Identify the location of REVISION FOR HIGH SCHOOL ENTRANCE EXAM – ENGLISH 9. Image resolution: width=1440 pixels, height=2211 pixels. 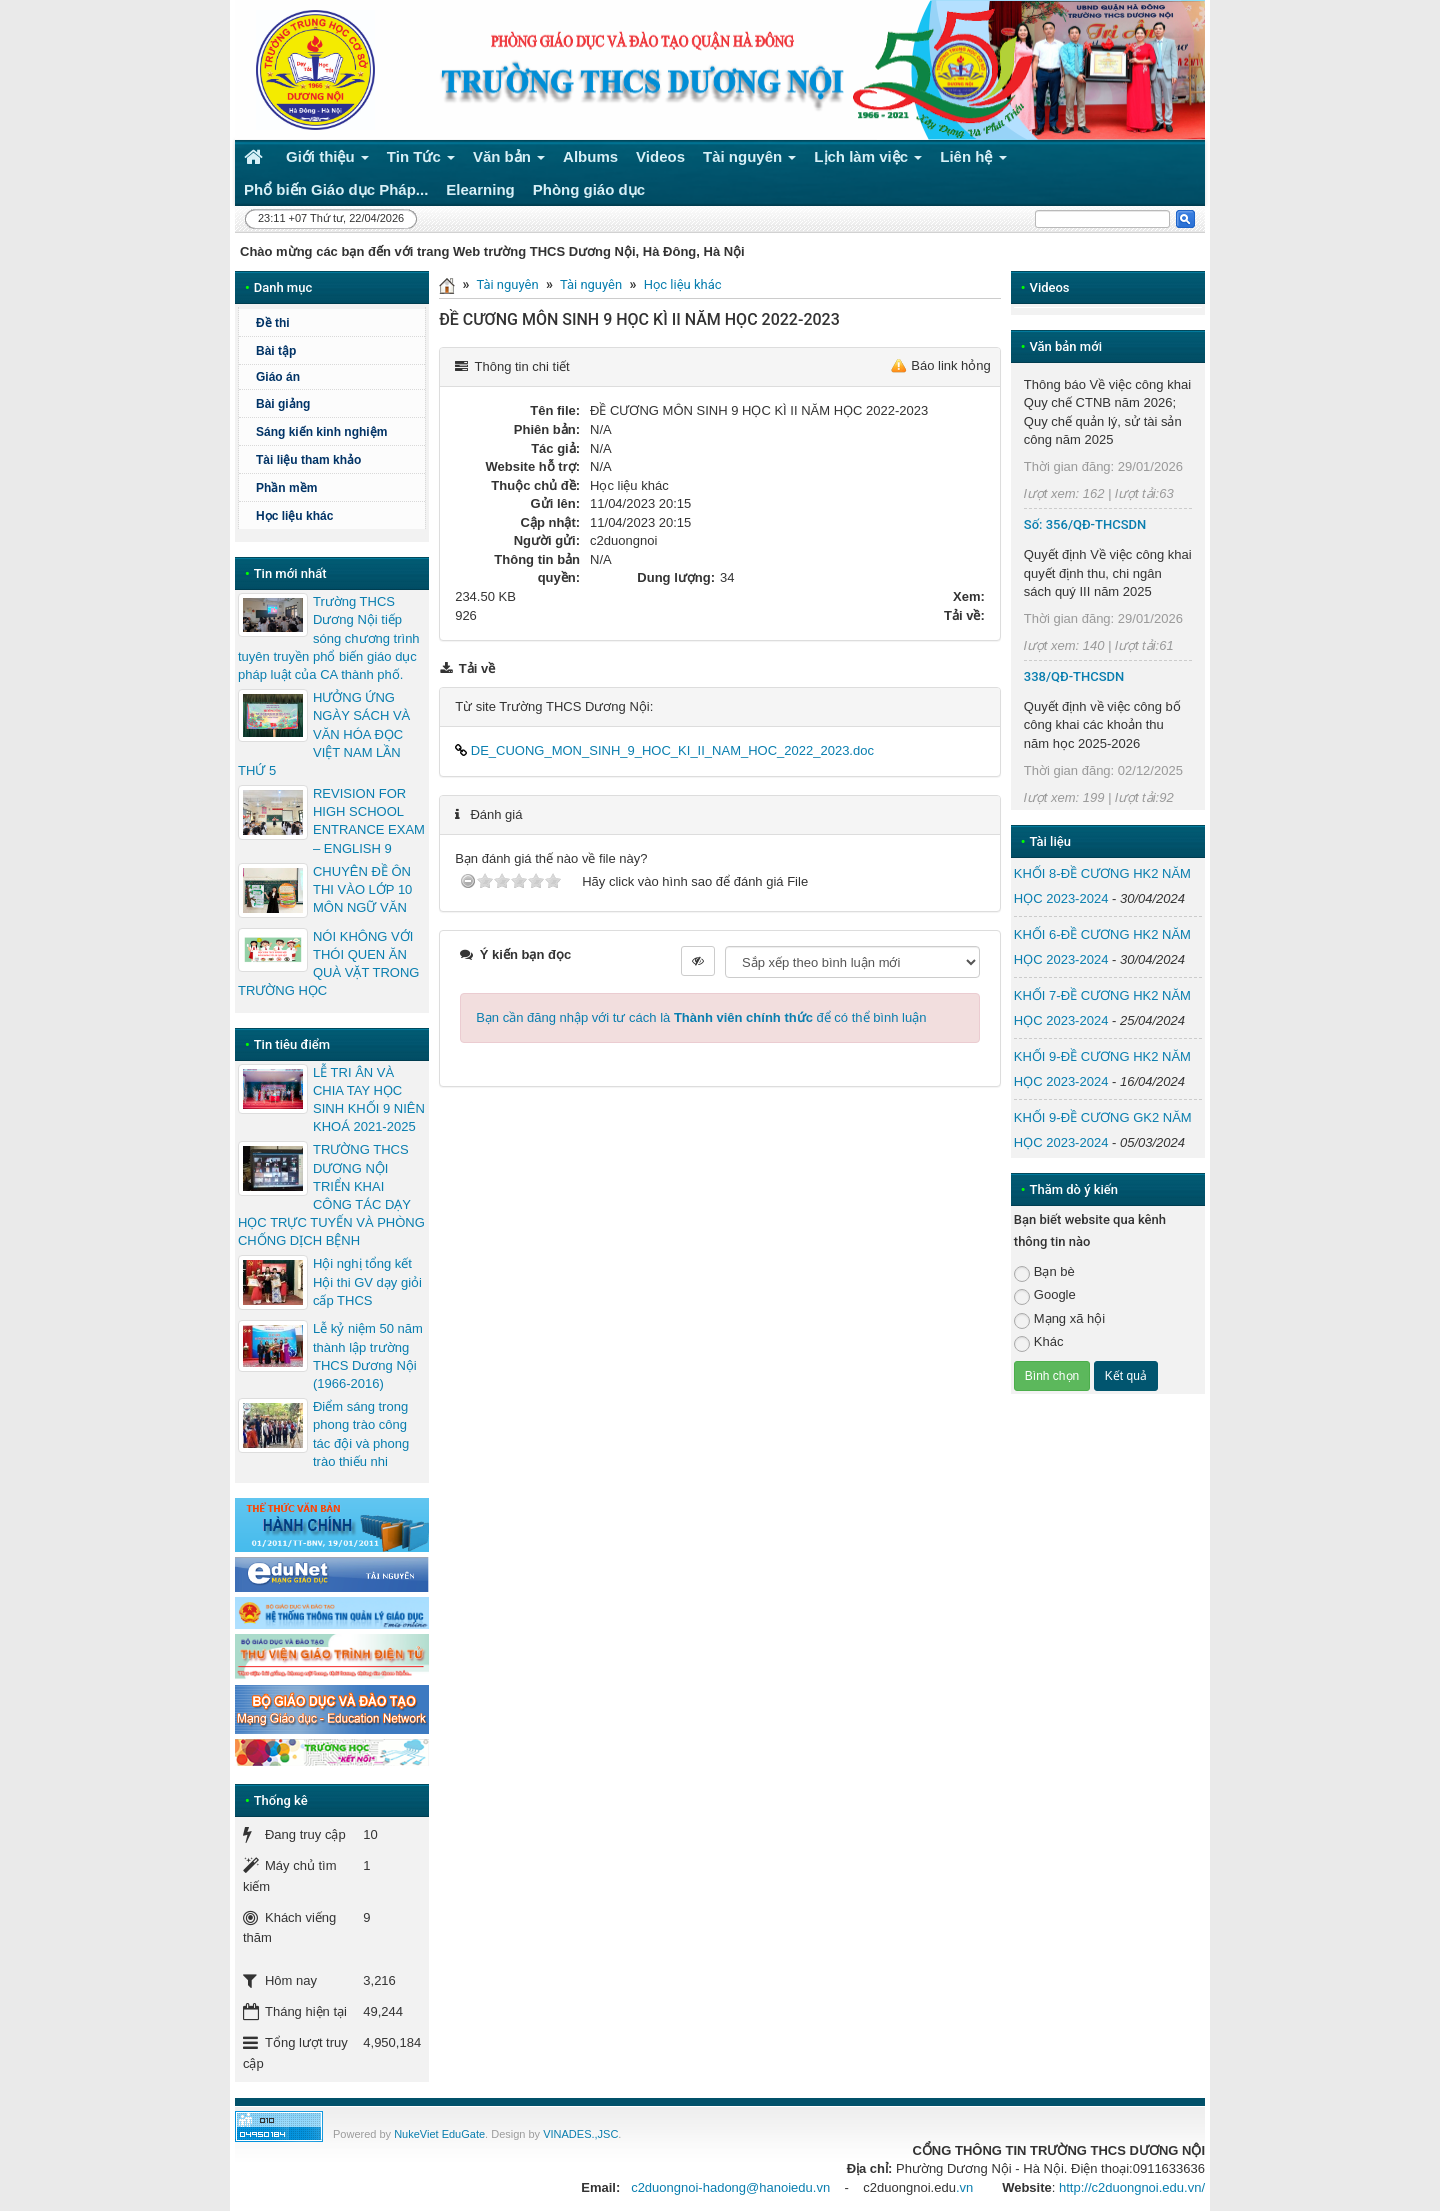
(369, 821).